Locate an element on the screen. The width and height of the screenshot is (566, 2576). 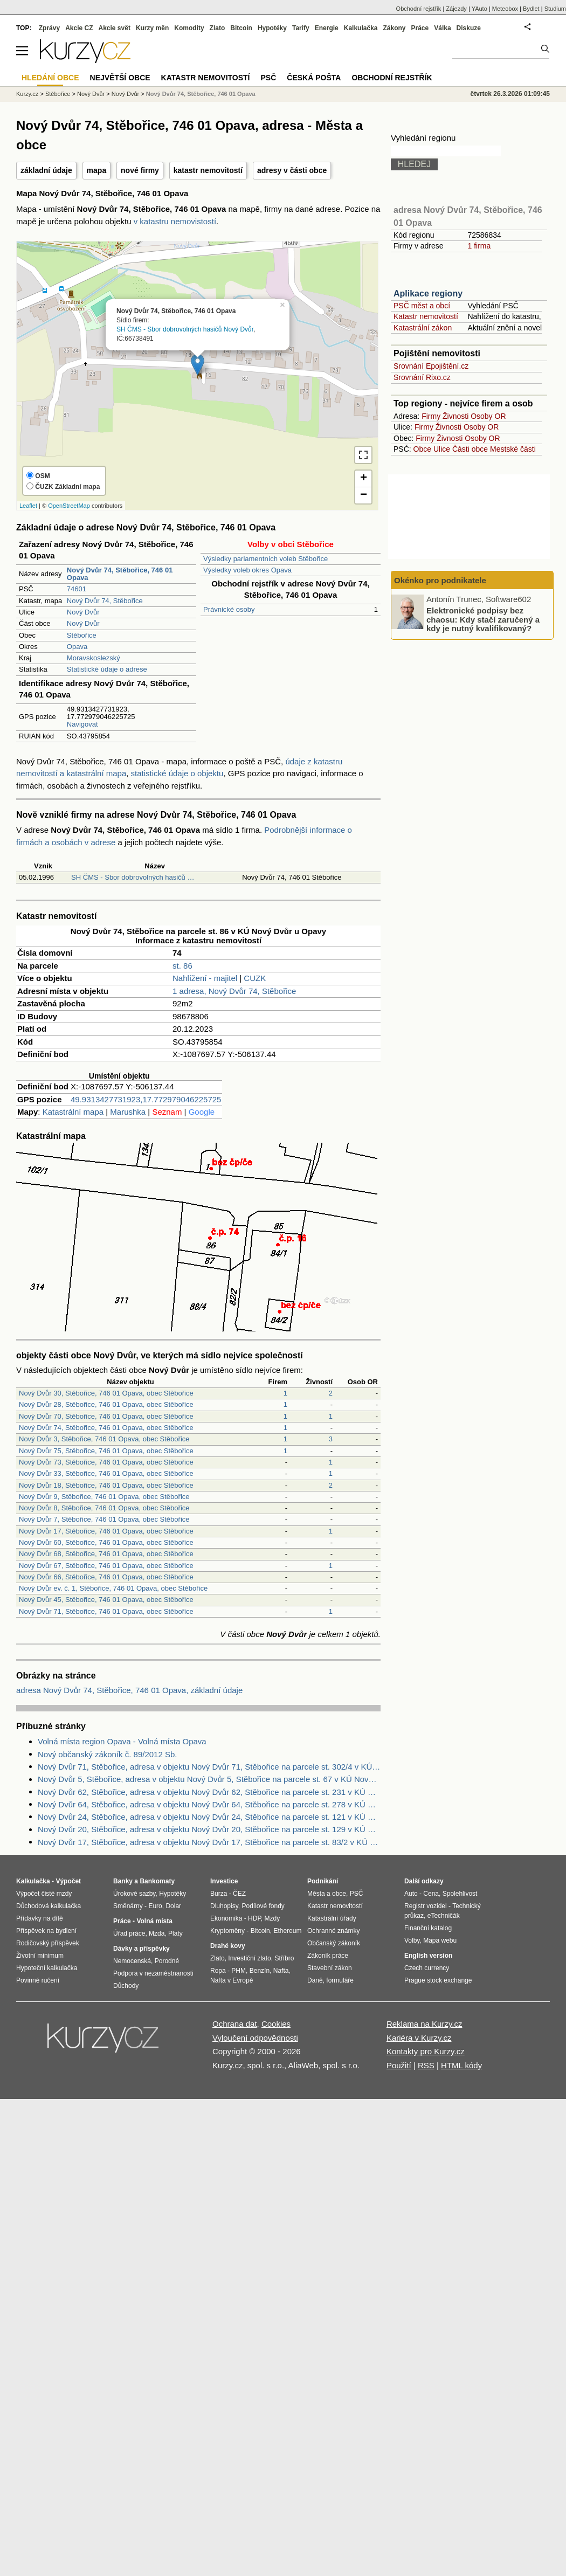
Zprávy is located at coordinates (49, 28).